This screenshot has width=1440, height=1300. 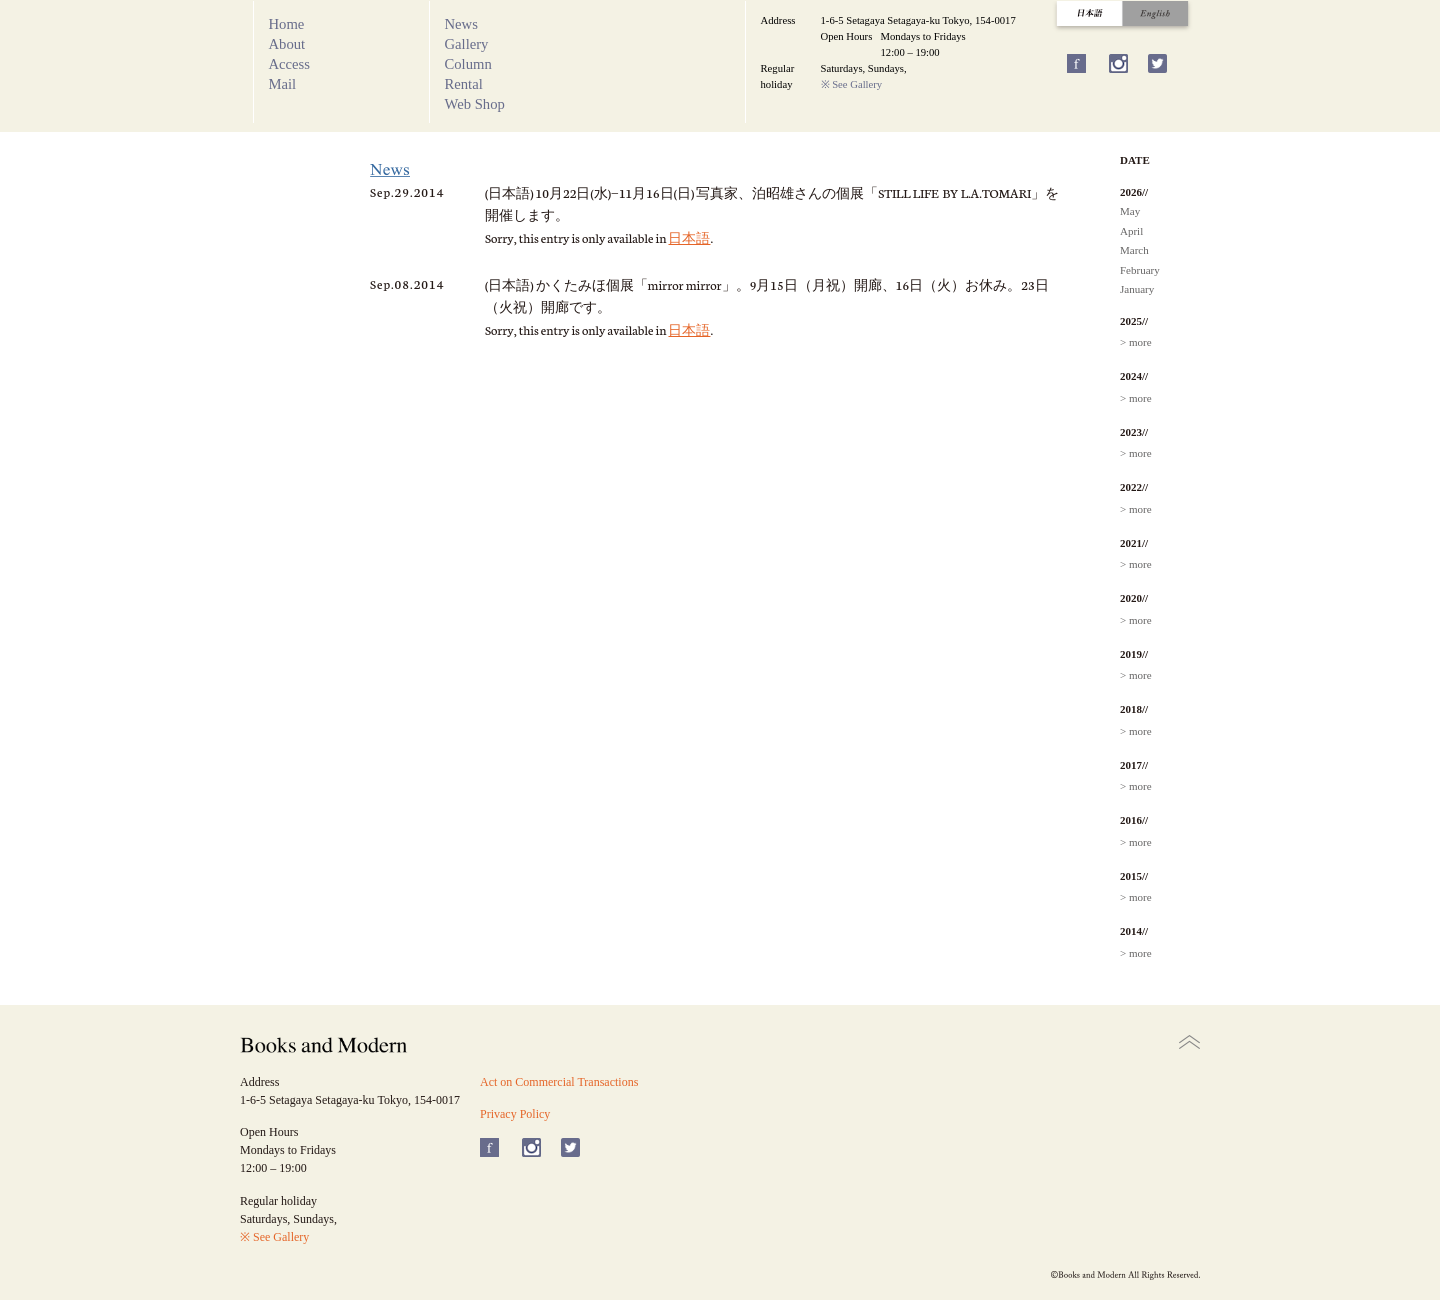 What do you see at coordinates (1131, 231) in the screenshot?
I see `April` at bounding box center [1131, 231].